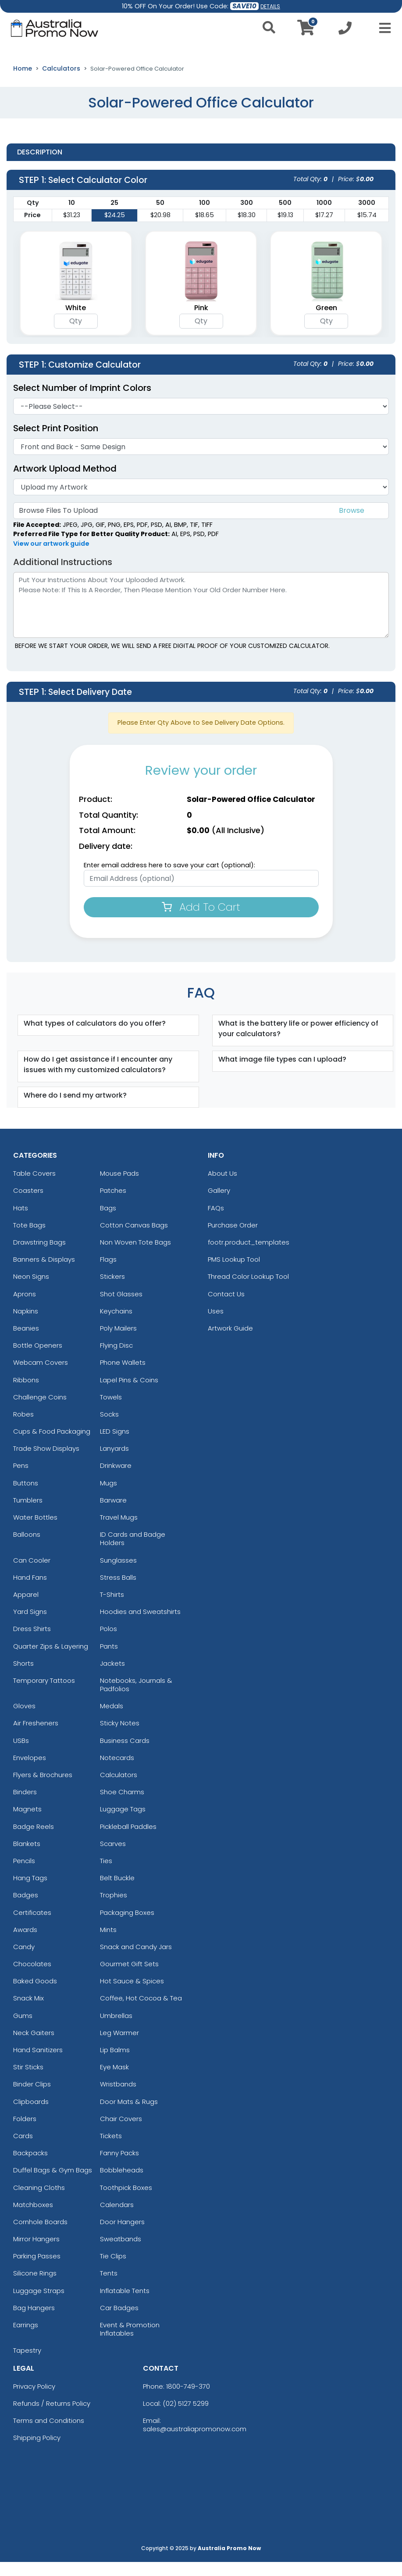  What do you see at coordinates (118, 1591) in the screenshot?
I see `Stress Balls` at bounding box center [118, 1591].